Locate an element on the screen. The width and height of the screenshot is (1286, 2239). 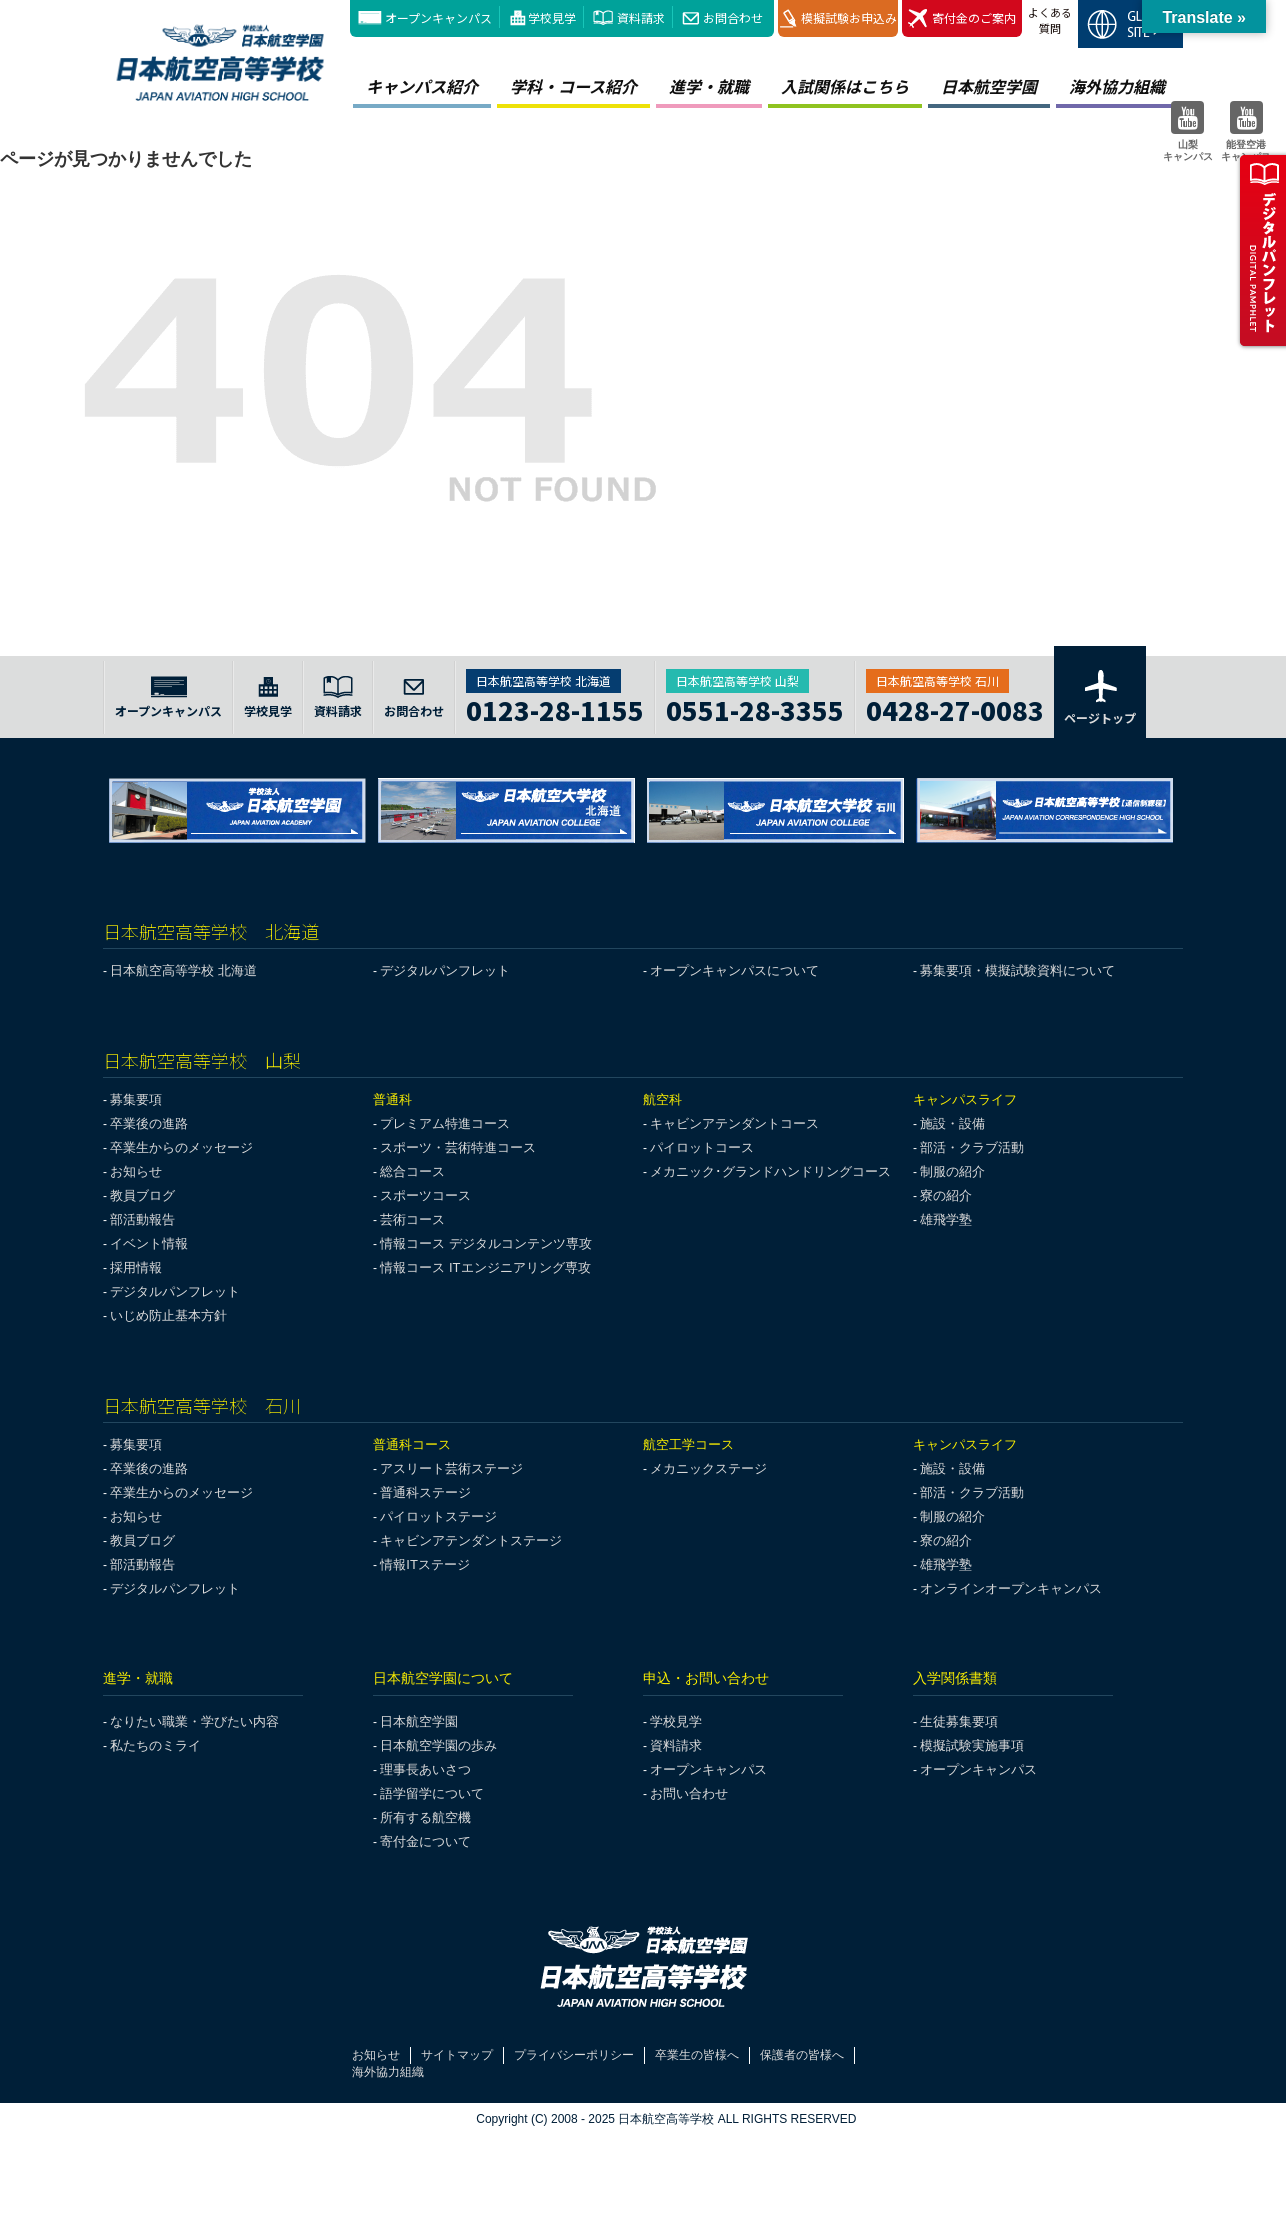
お知らせ is located at coordinates (136, 1171).